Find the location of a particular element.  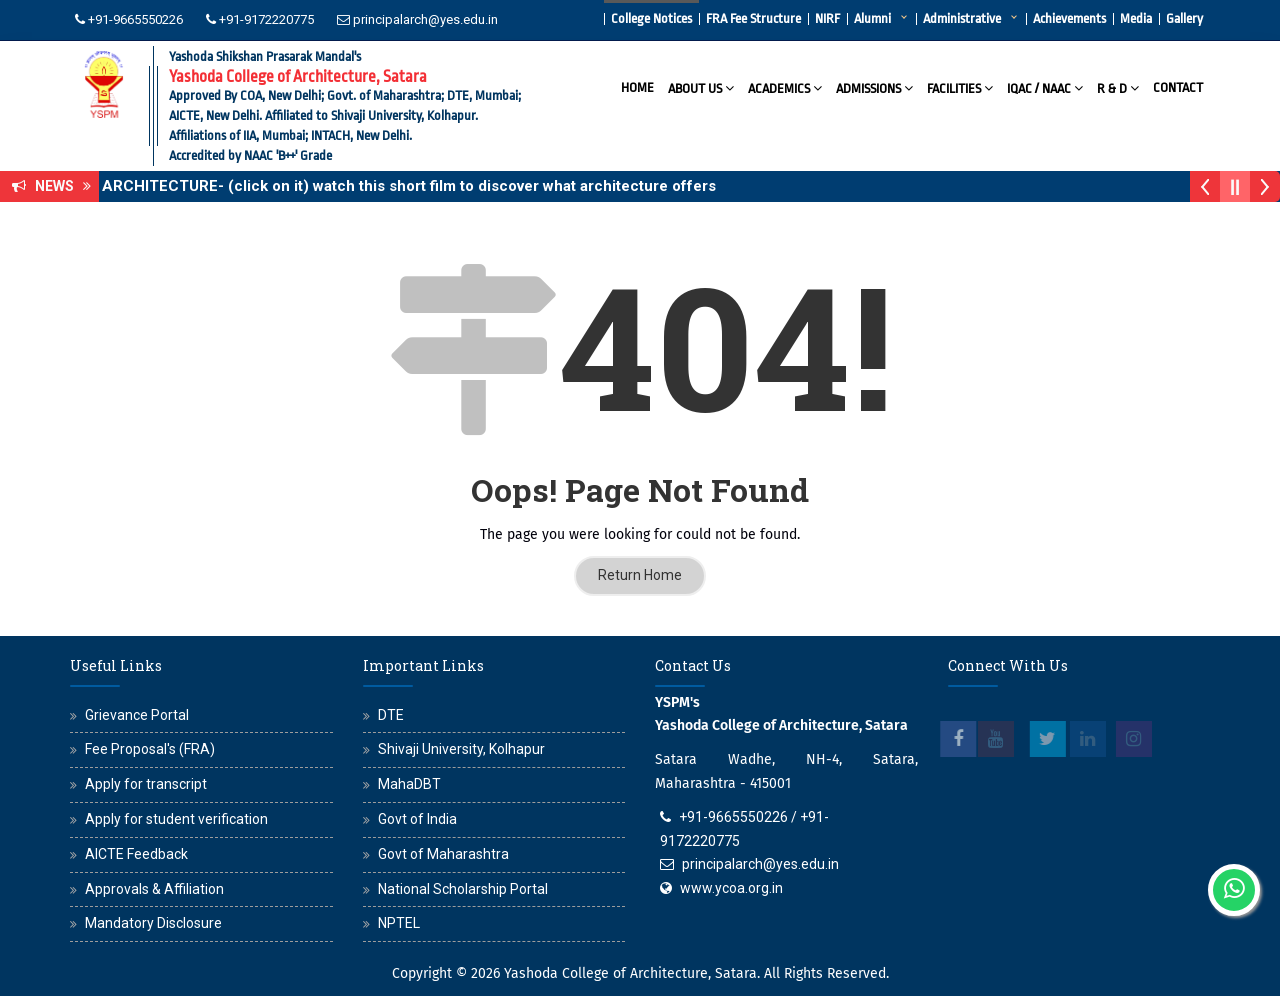

Academics is located at coordinates (785, 87).